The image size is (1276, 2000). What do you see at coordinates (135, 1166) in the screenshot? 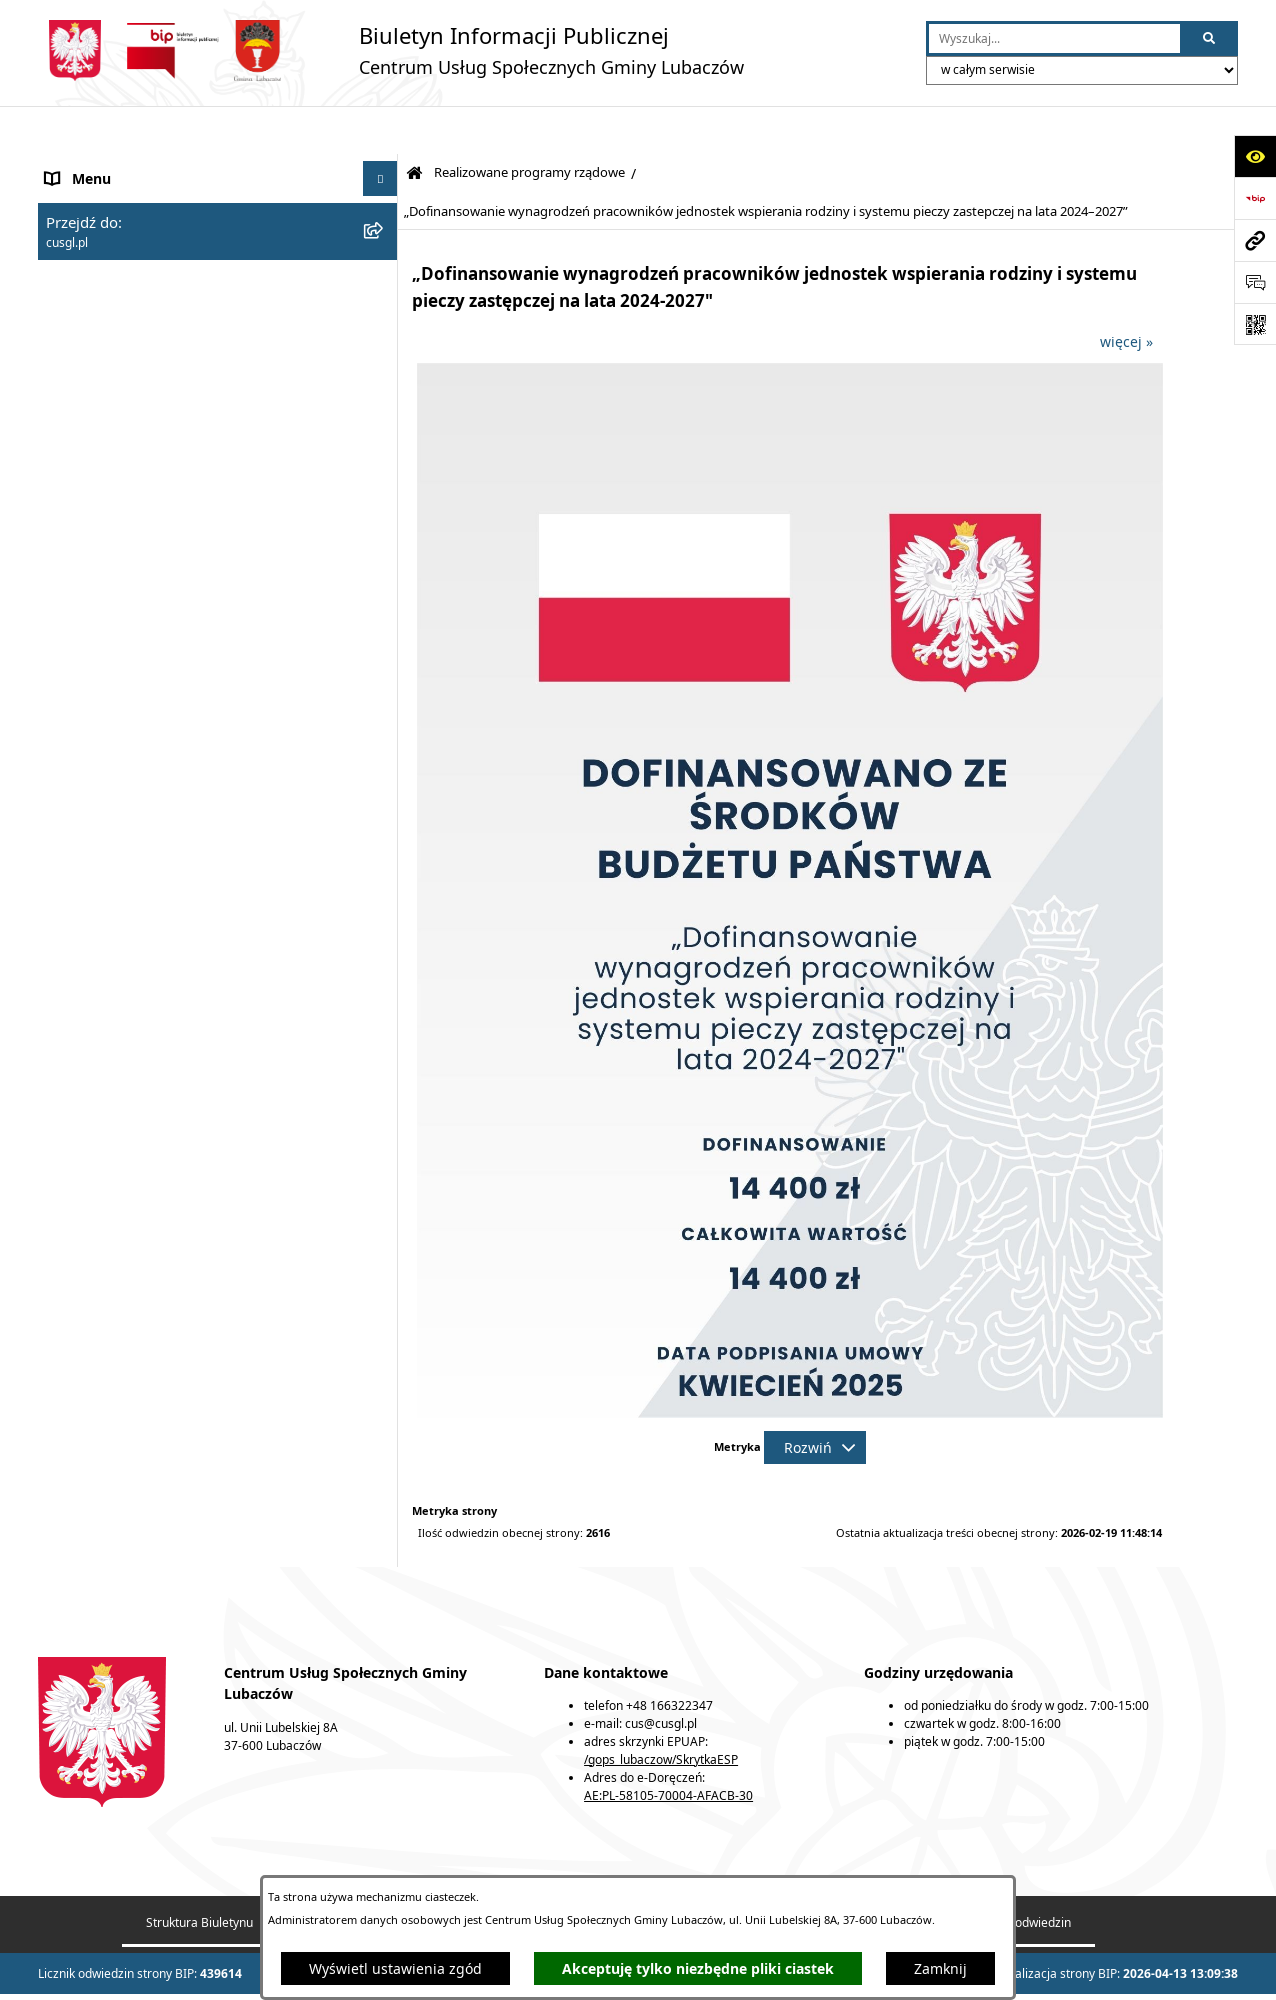
I see `Strategie, programy, plany` at bounding box center [135, 1166].